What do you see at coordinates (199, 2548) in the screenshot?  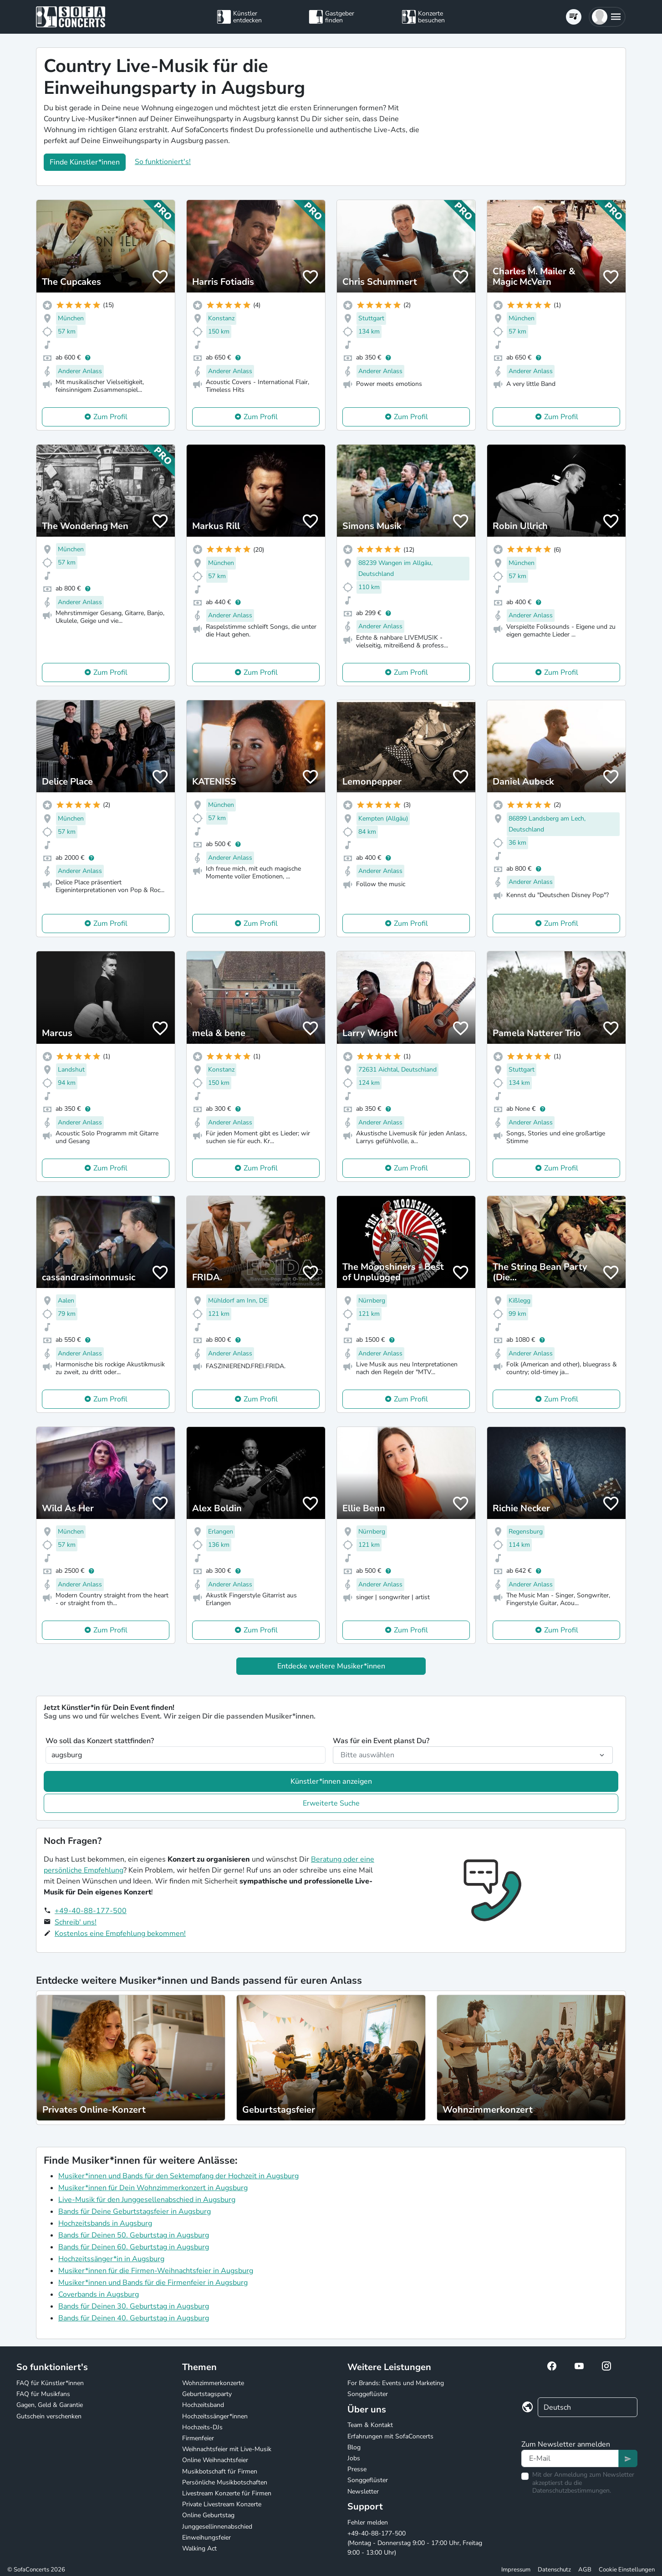 I see `Walking Act` at bounding box center [199, 2548].